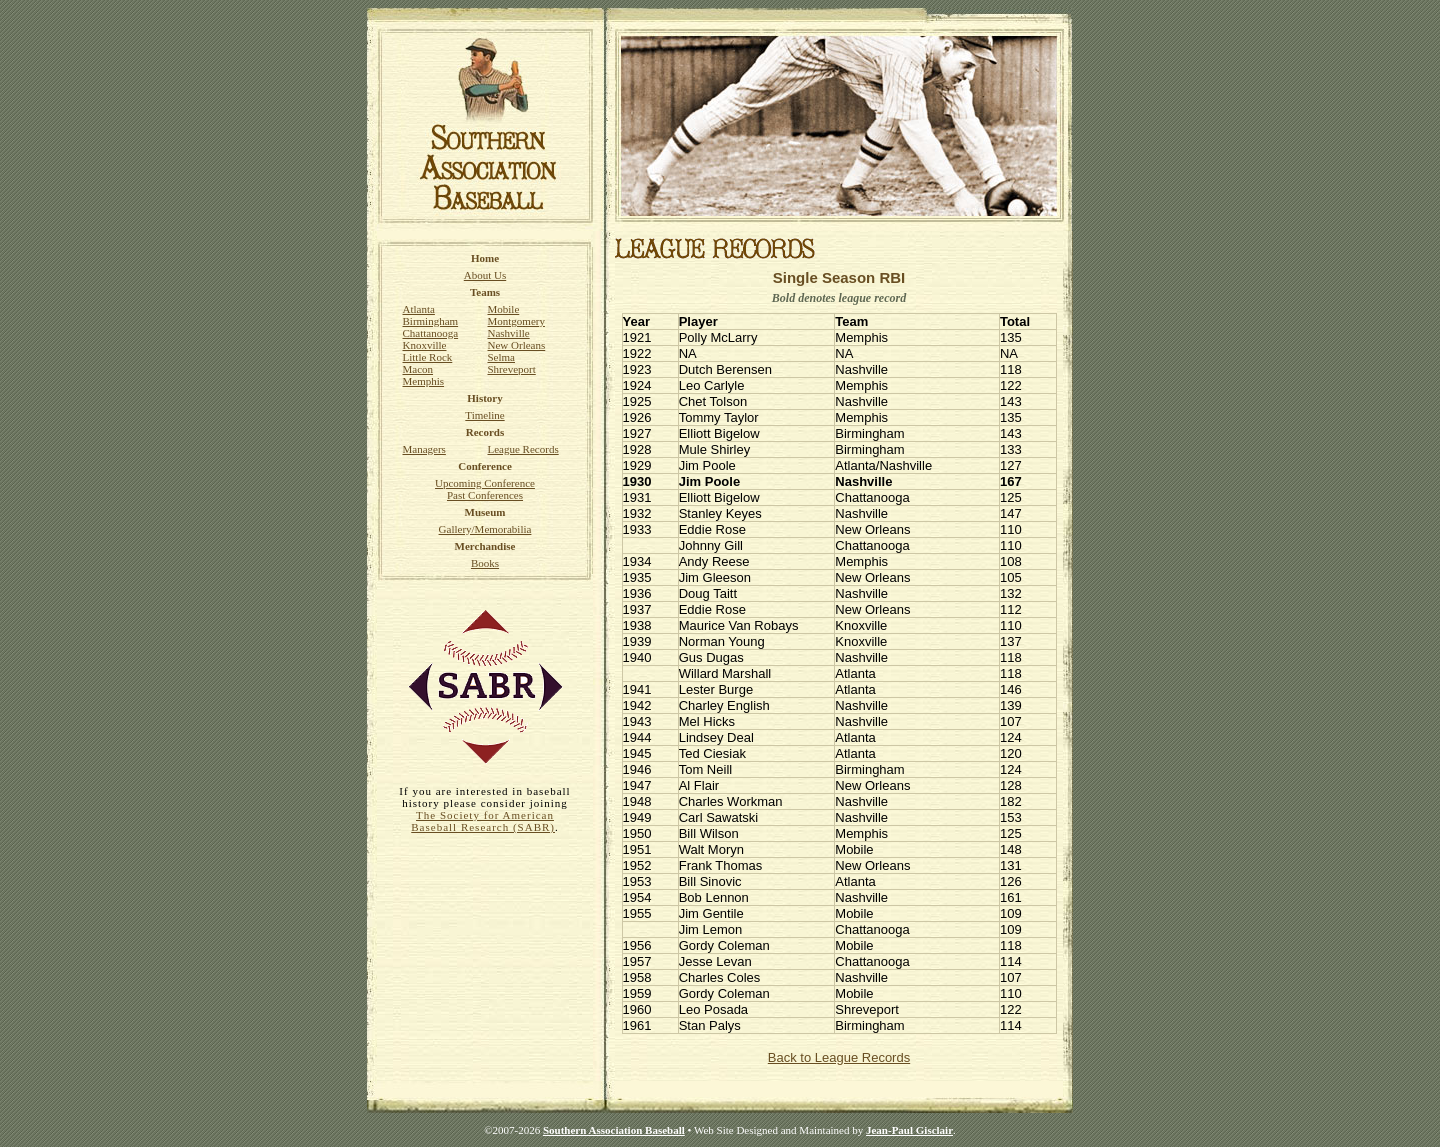  Describe the element at coordinates (485, 495) in the screenshot. I see `Past Conferences` at that location.